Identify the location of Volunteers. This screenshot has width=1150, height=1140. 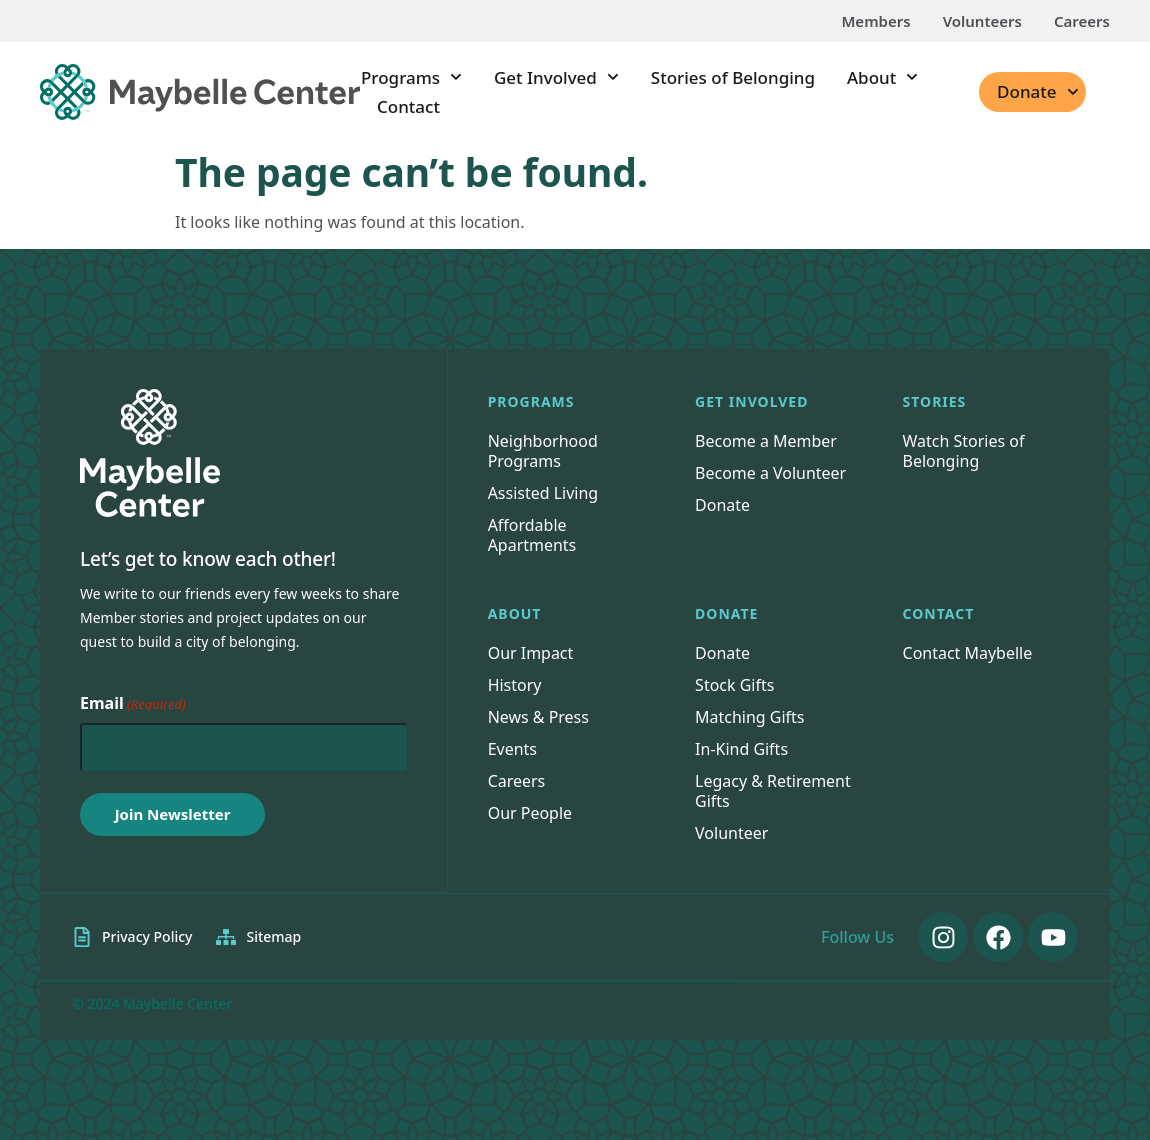
(982, 21).